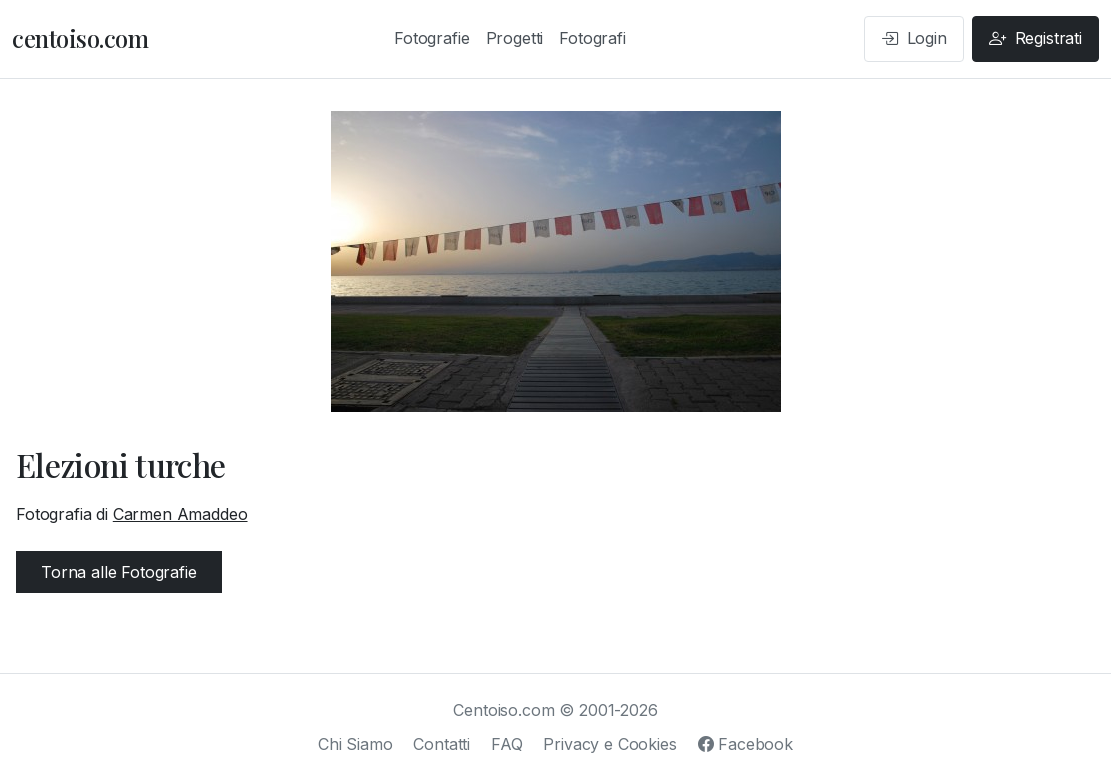  Describe the element at coordinates (609, 744) in the screenshot. I see `Privacy e Cookies` at that location.